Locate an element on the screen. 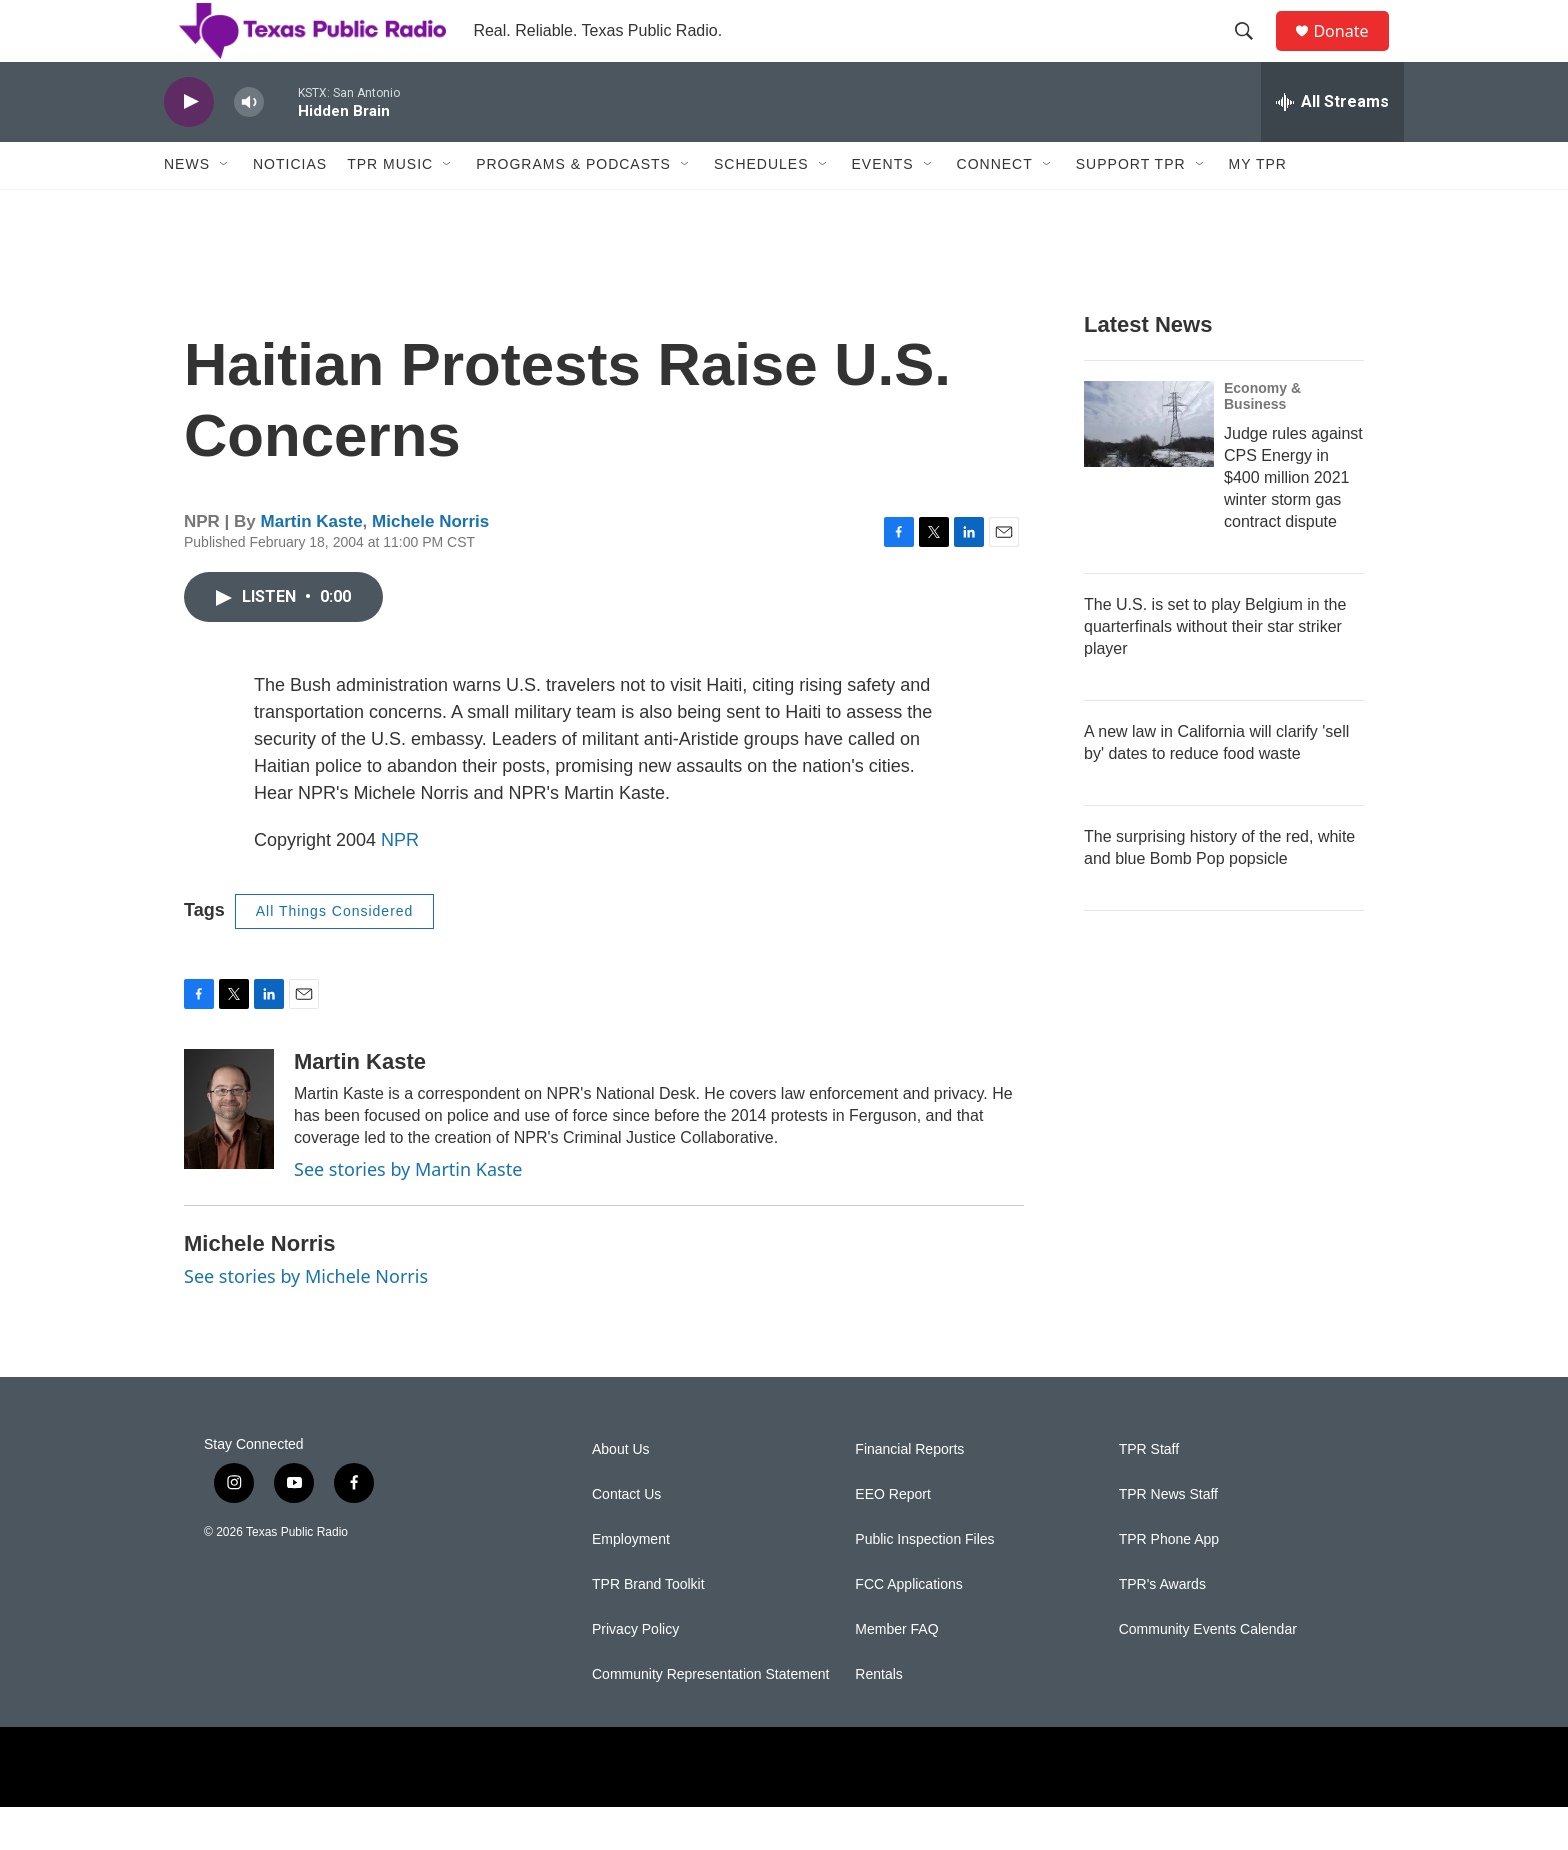  Events is located at coordinates (883, 208).